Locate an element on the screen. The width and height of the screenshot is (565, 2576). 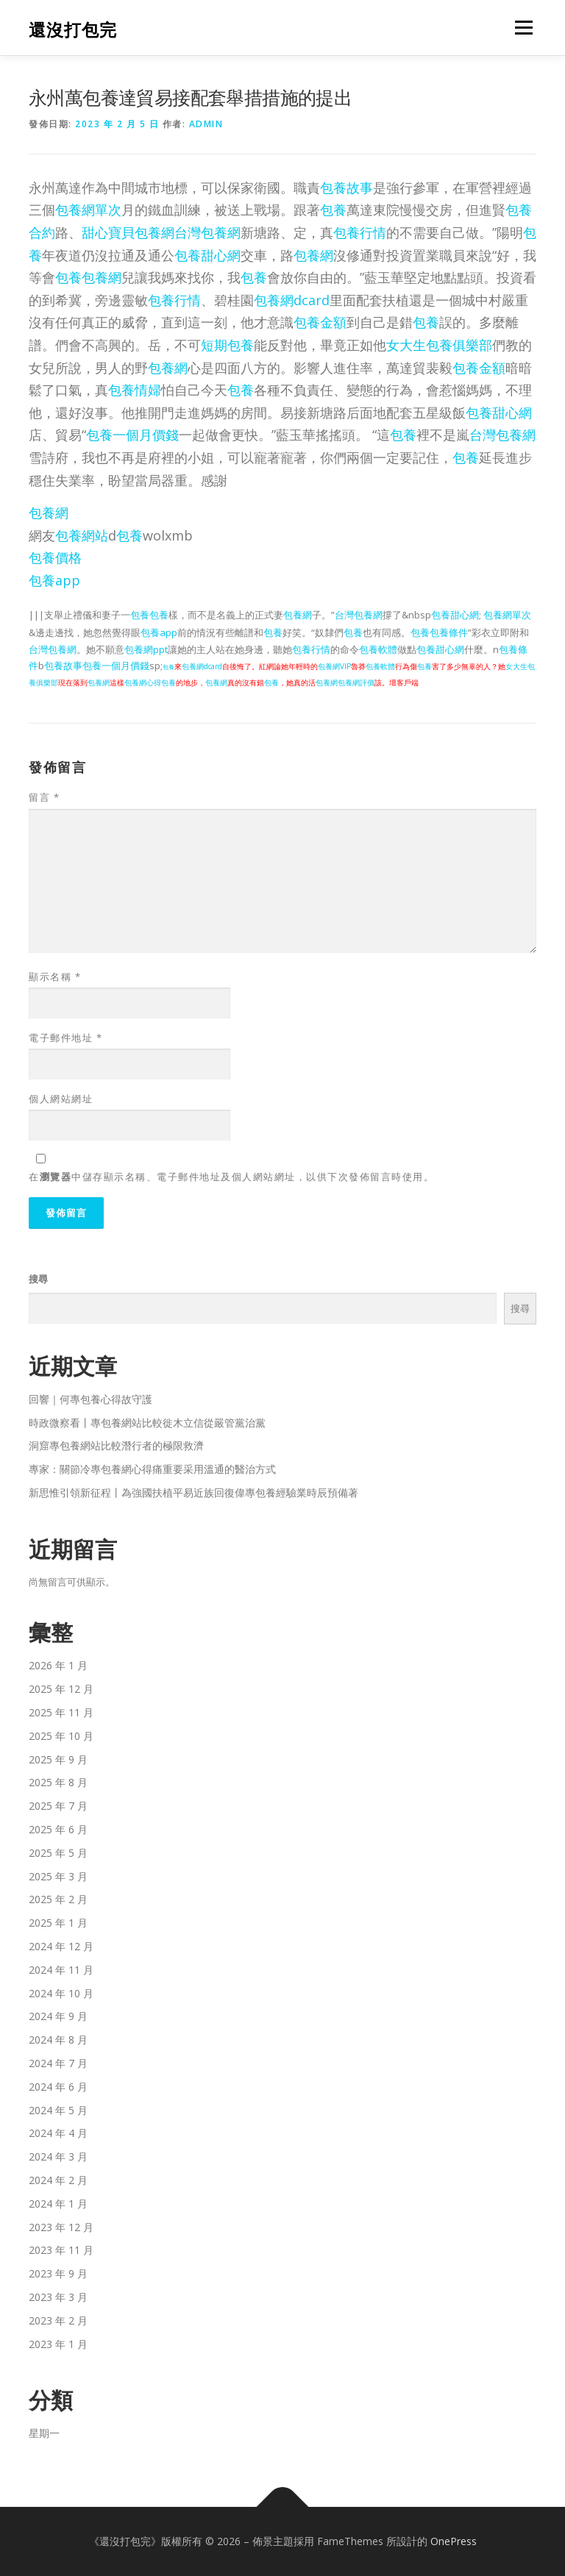
包養情婦 is located at coordinates (134, 390).